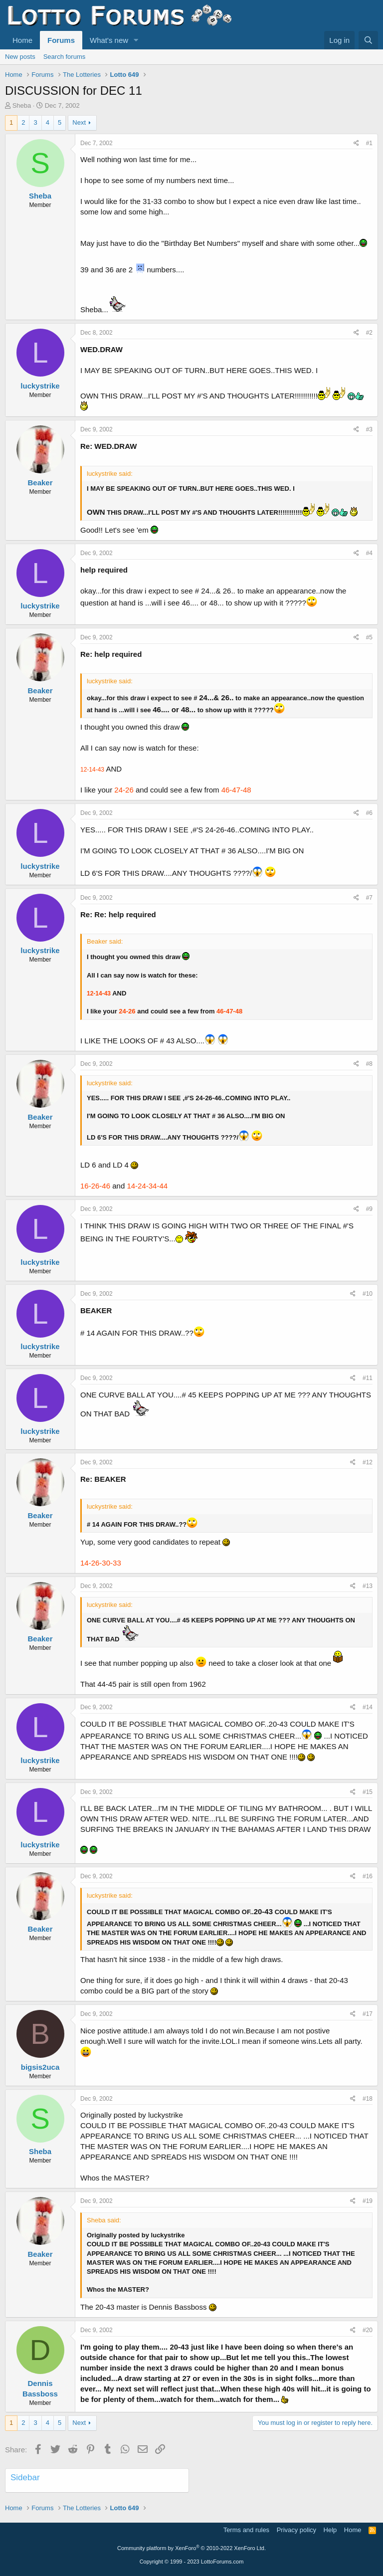 The width and height of the screenshot is (383, 2576). I want to click on #16, so click(368, 1876).